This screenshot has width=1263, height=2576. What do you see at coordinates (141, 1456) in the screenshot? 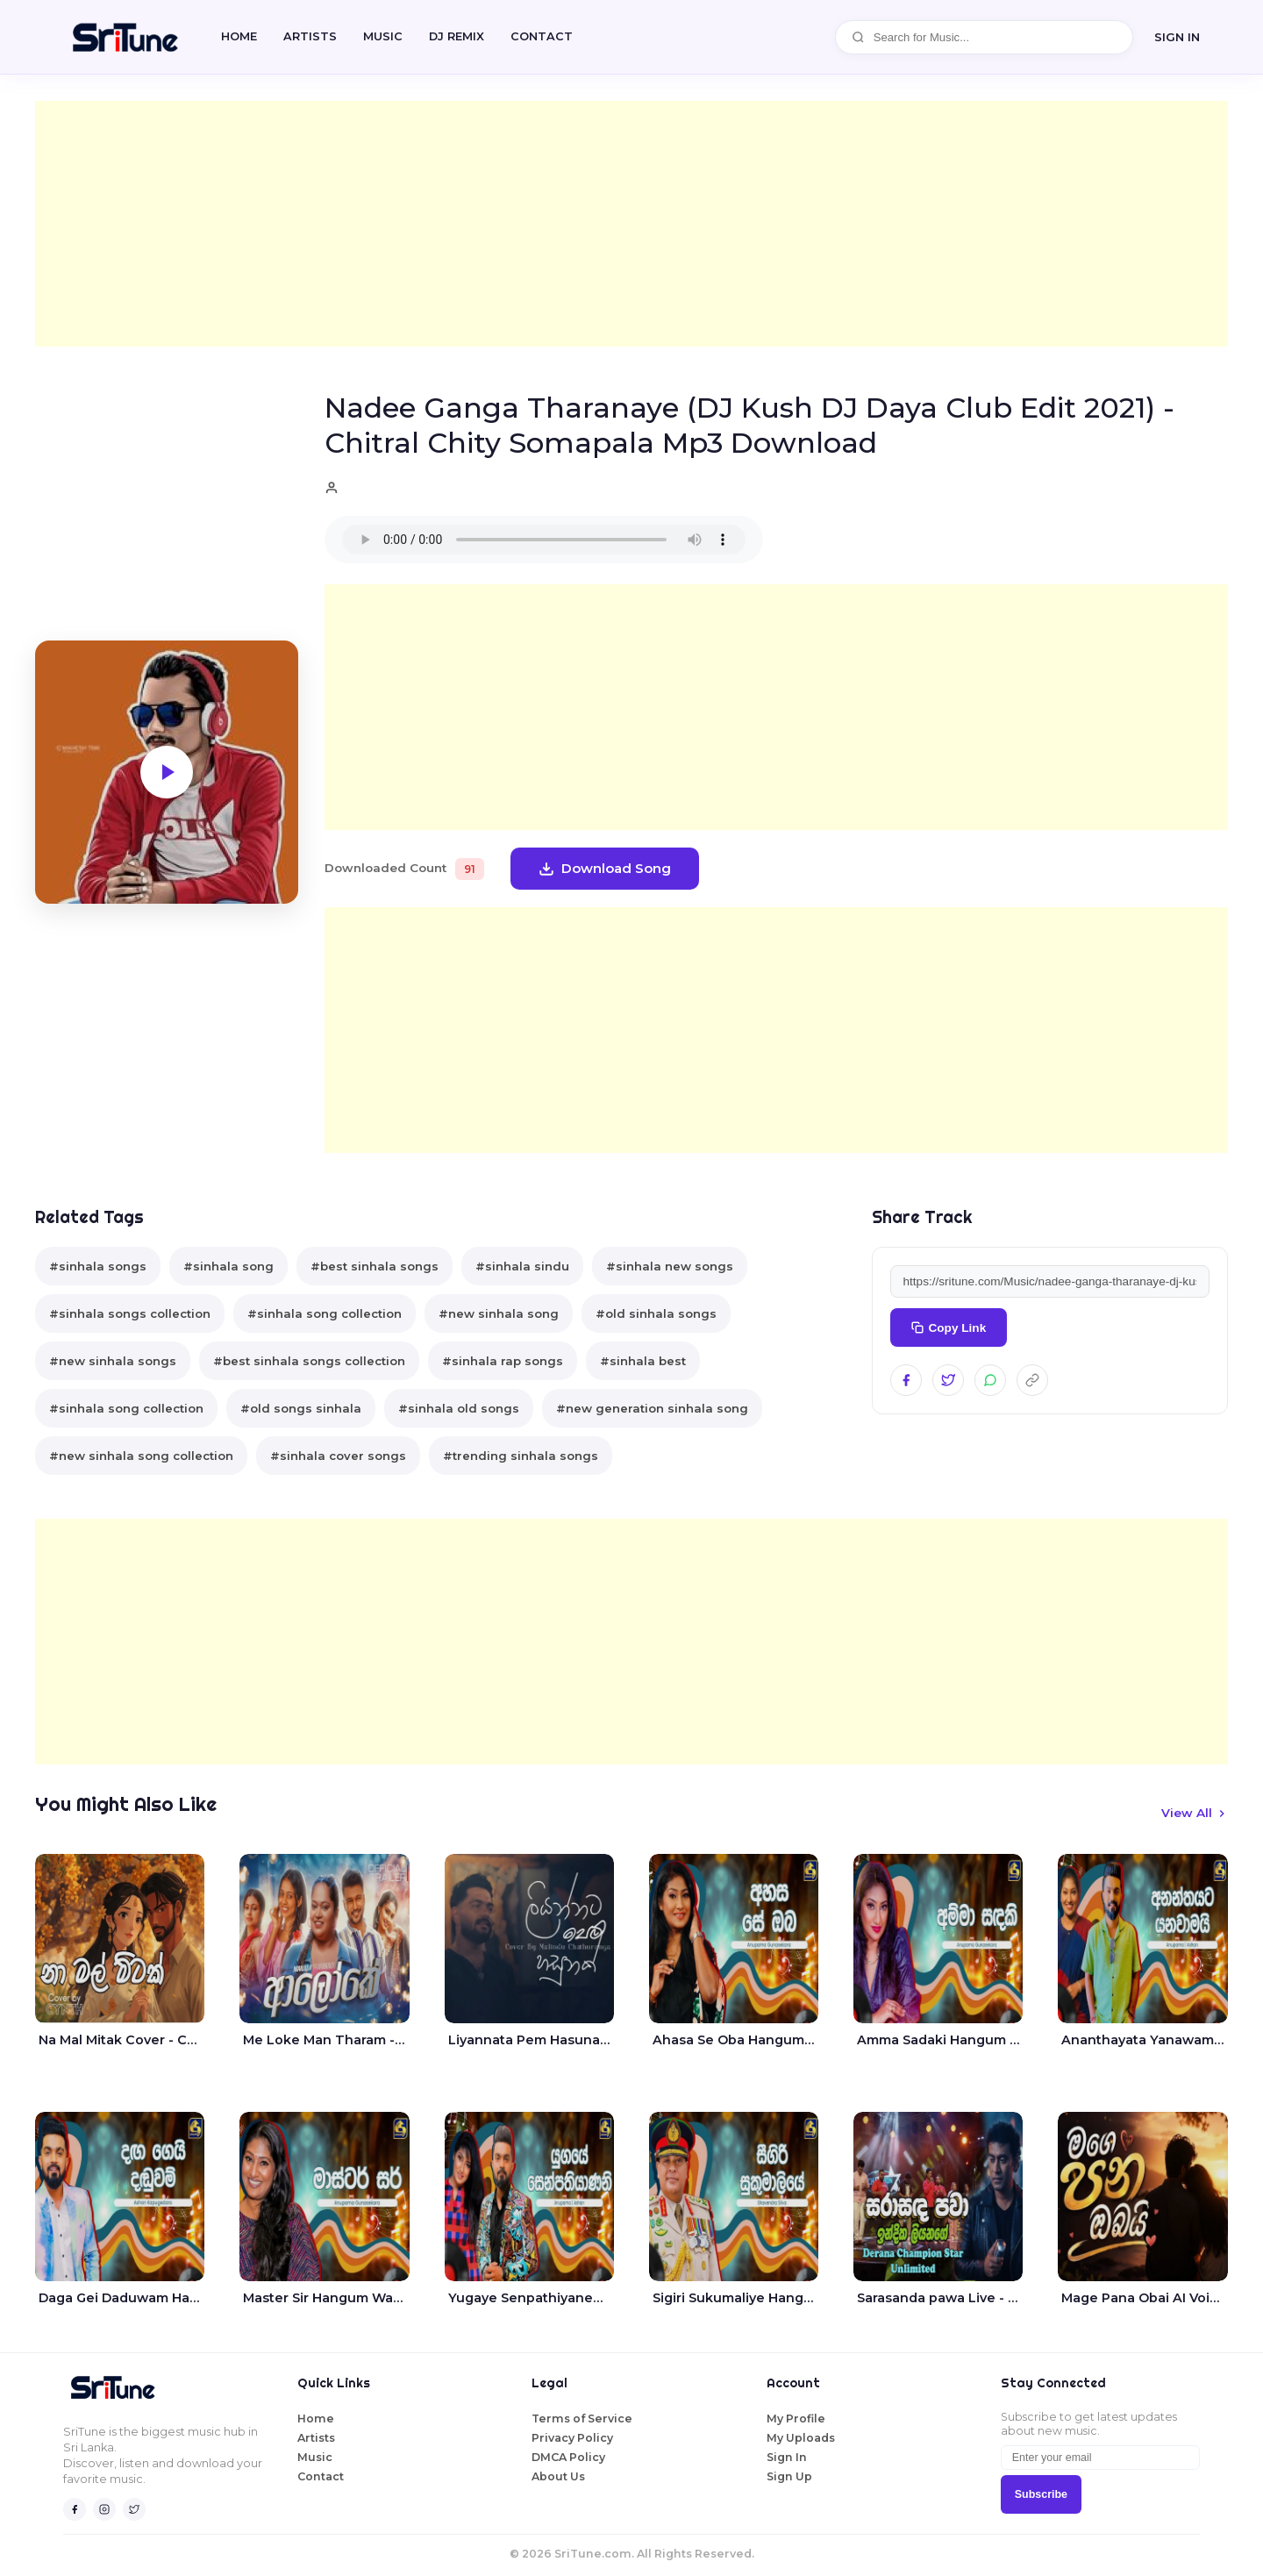
I see `#new sinhala song collection` at bounding box center [141, 1456].